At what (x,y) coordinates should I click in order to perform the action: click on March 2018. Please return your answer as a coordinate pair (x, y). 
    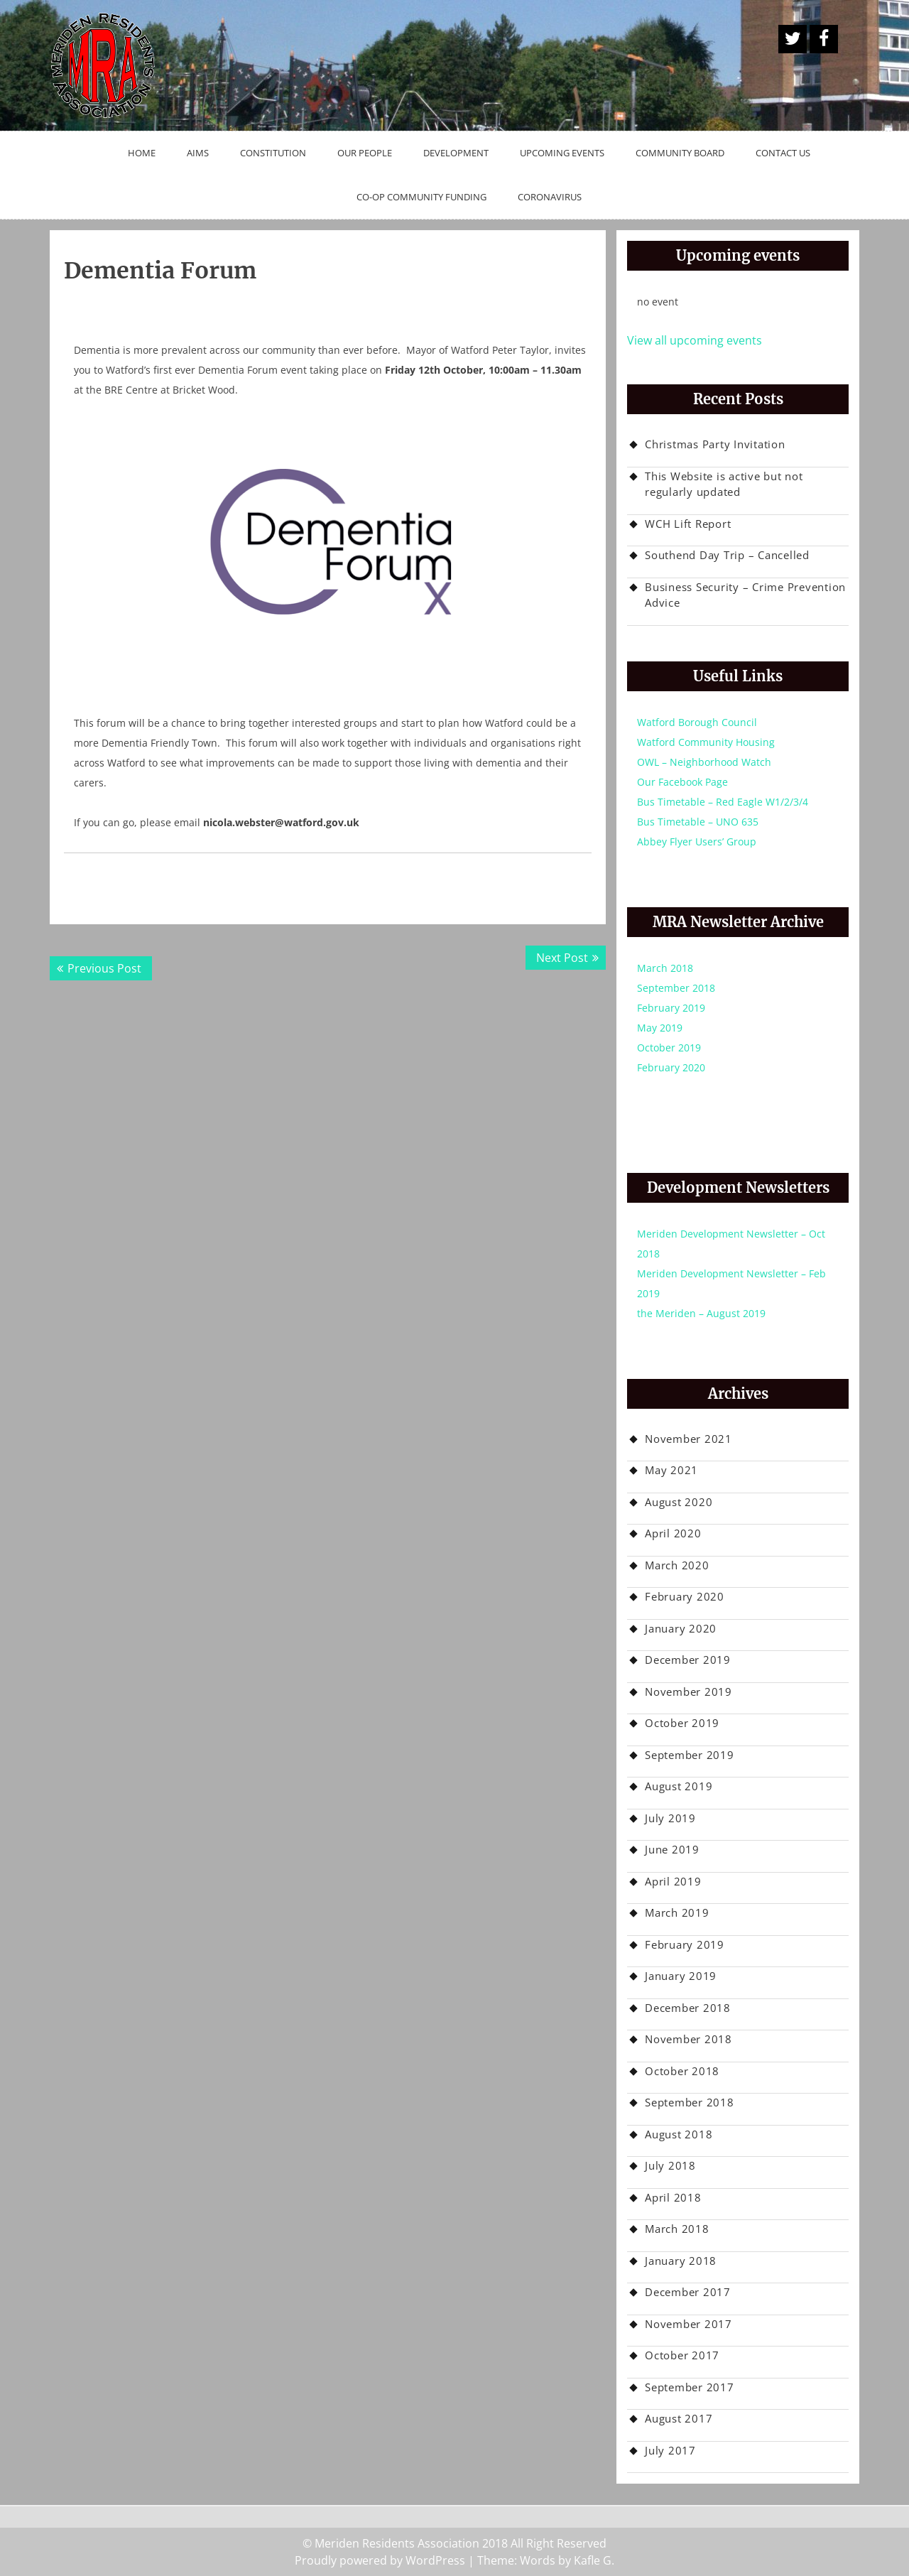
    Looking at the image, I should click on (665, 968).